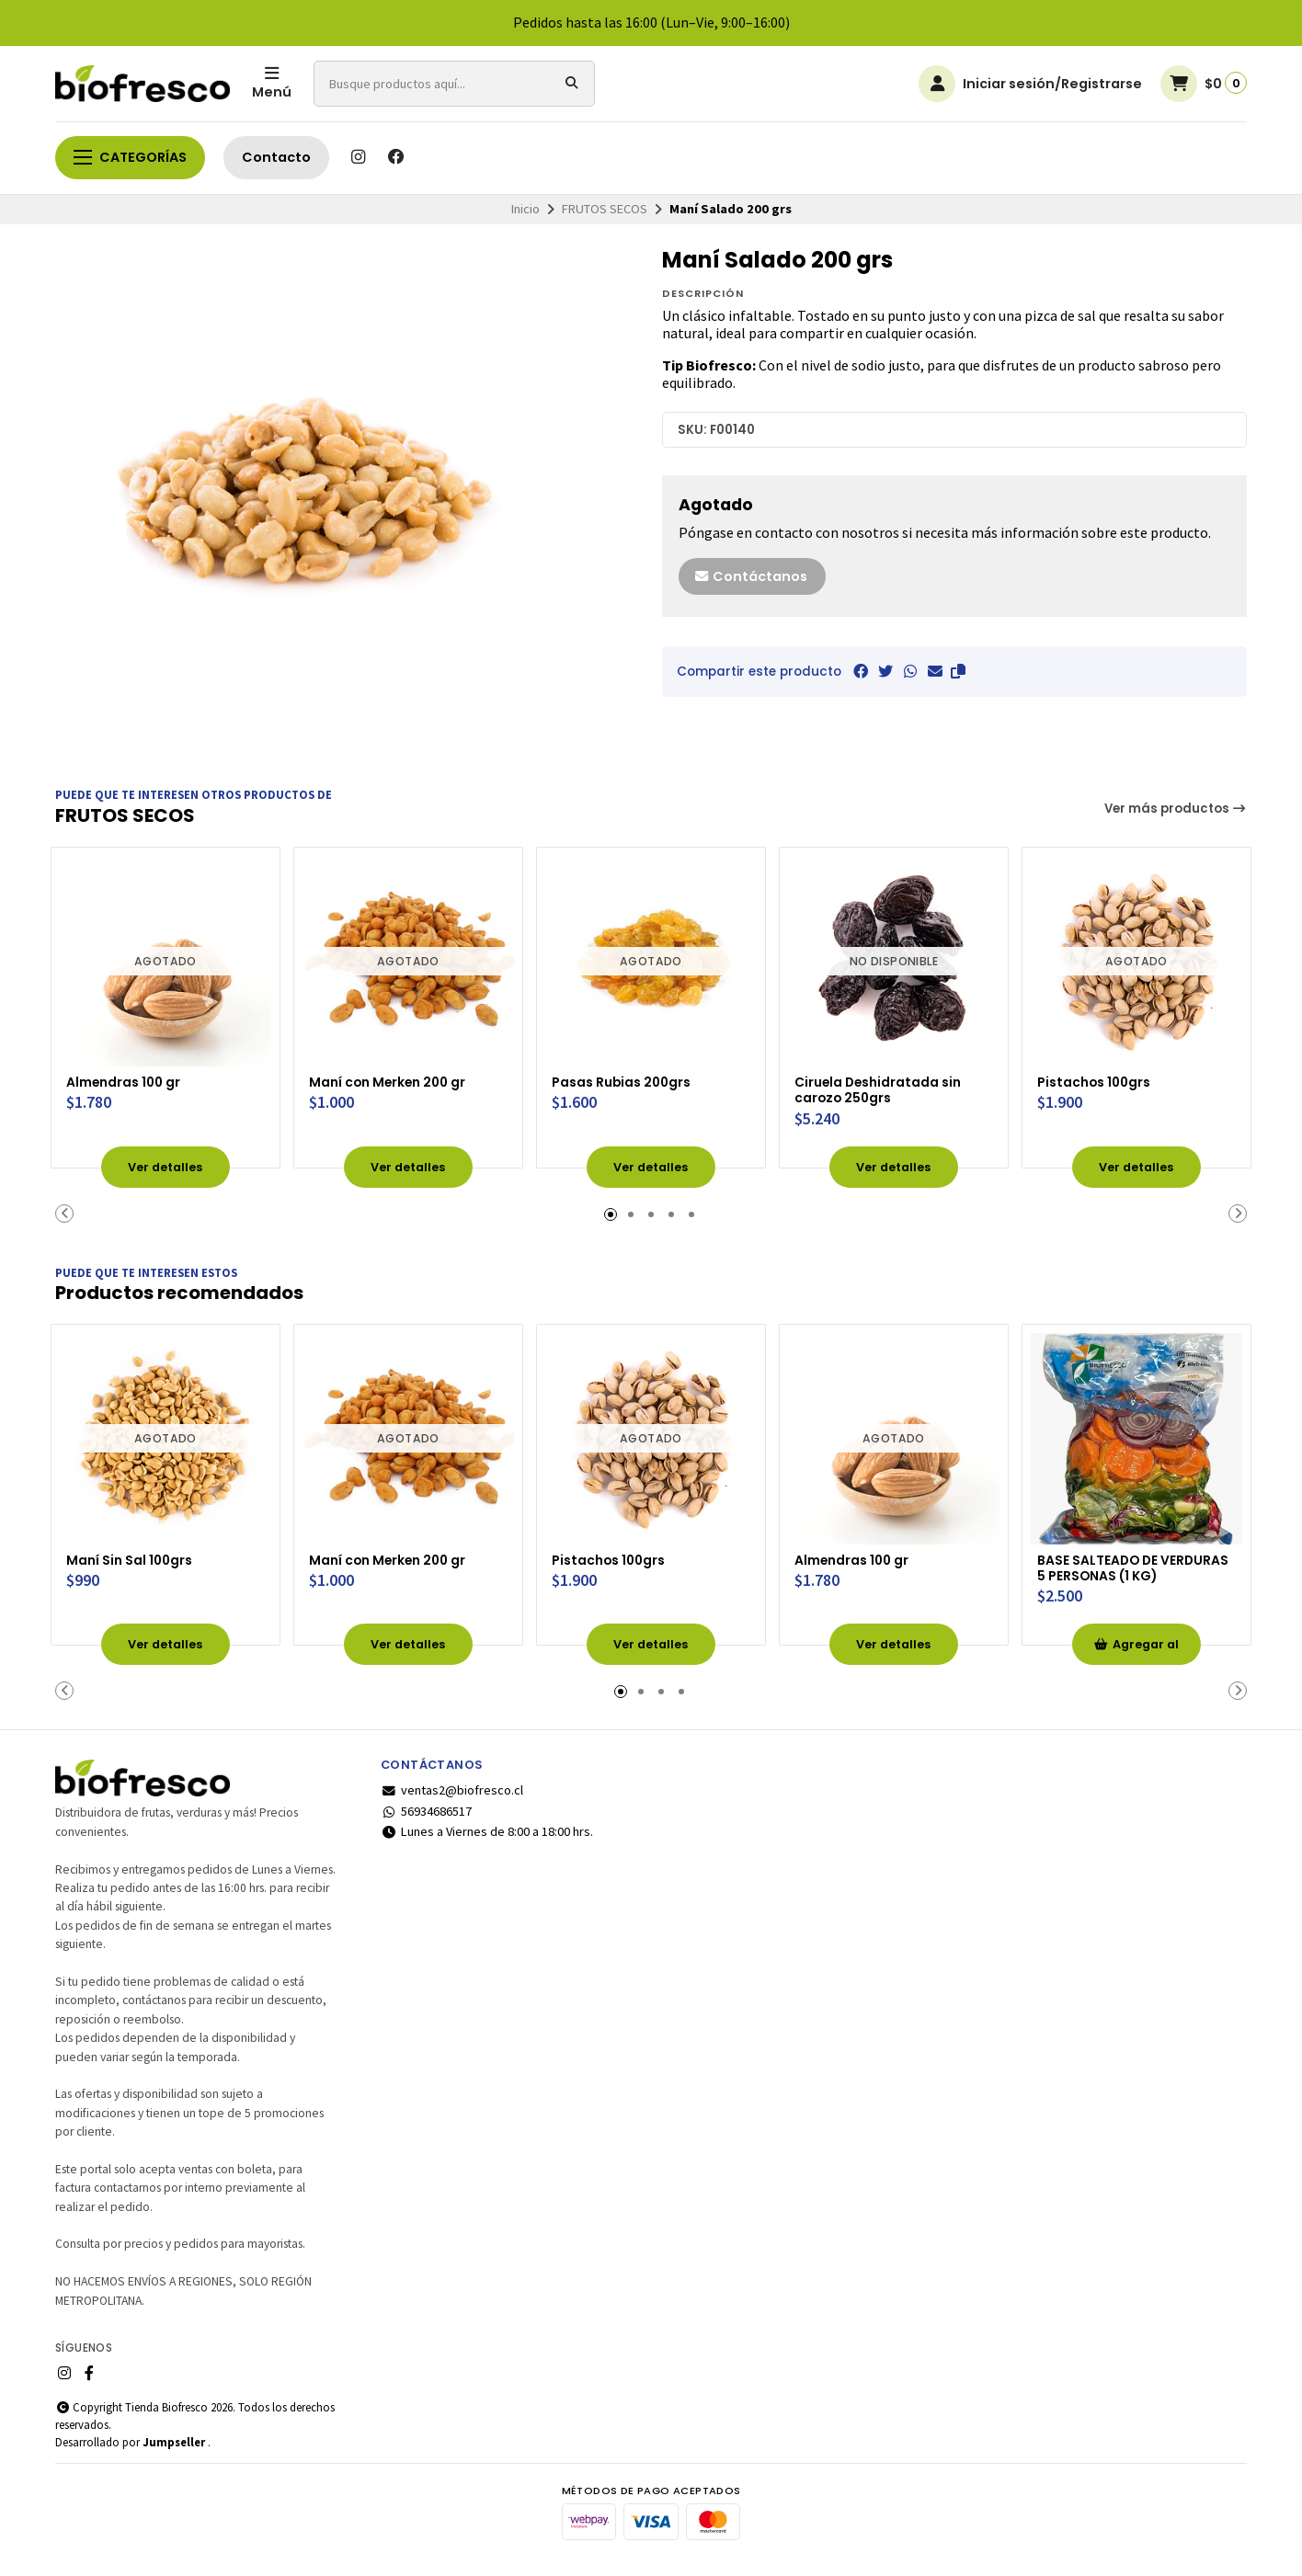 This screenshot has height=2576, width=1302. I want to click on ventas2@biofresco.cl, so click(452, 1801).